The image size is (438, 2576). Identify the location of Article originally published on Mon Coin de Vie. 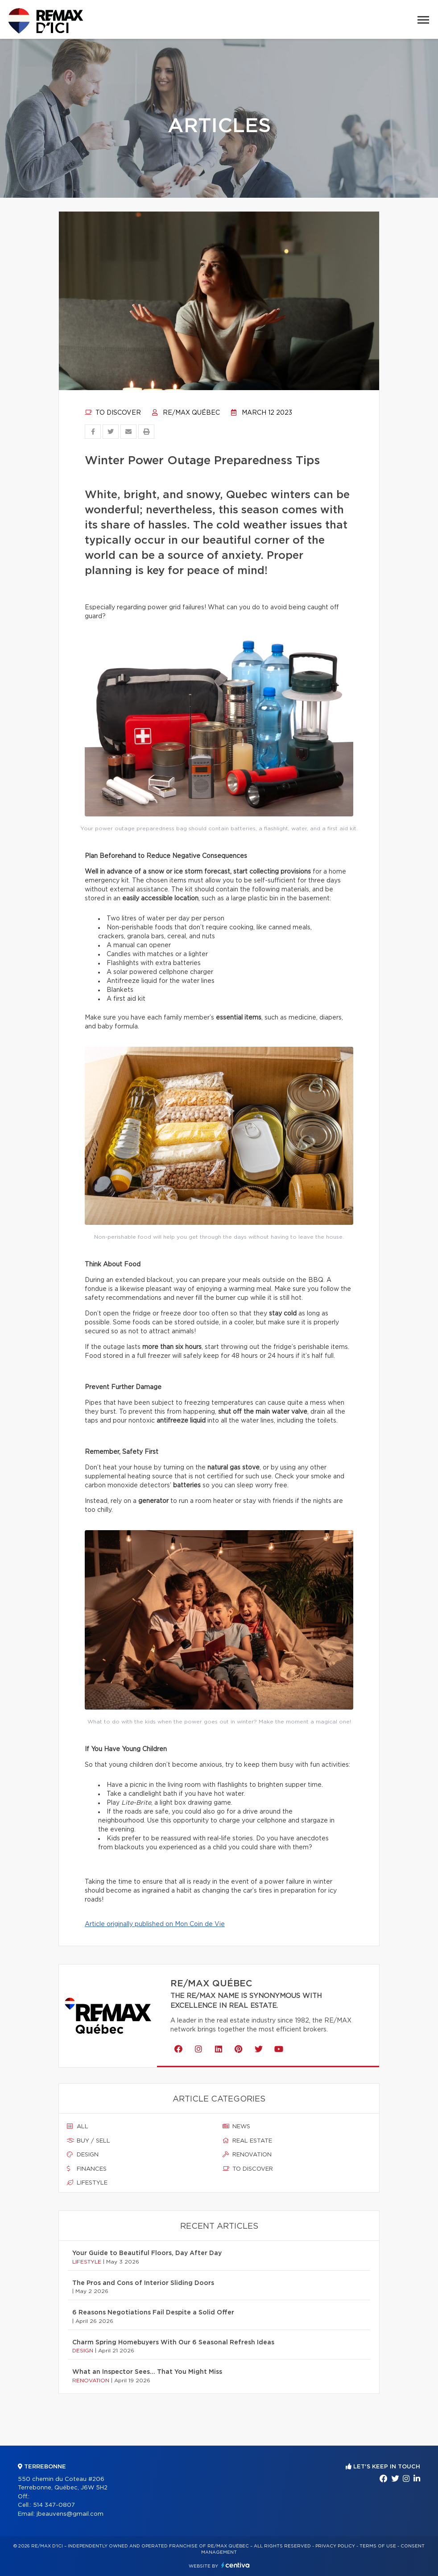
(155, 1924).